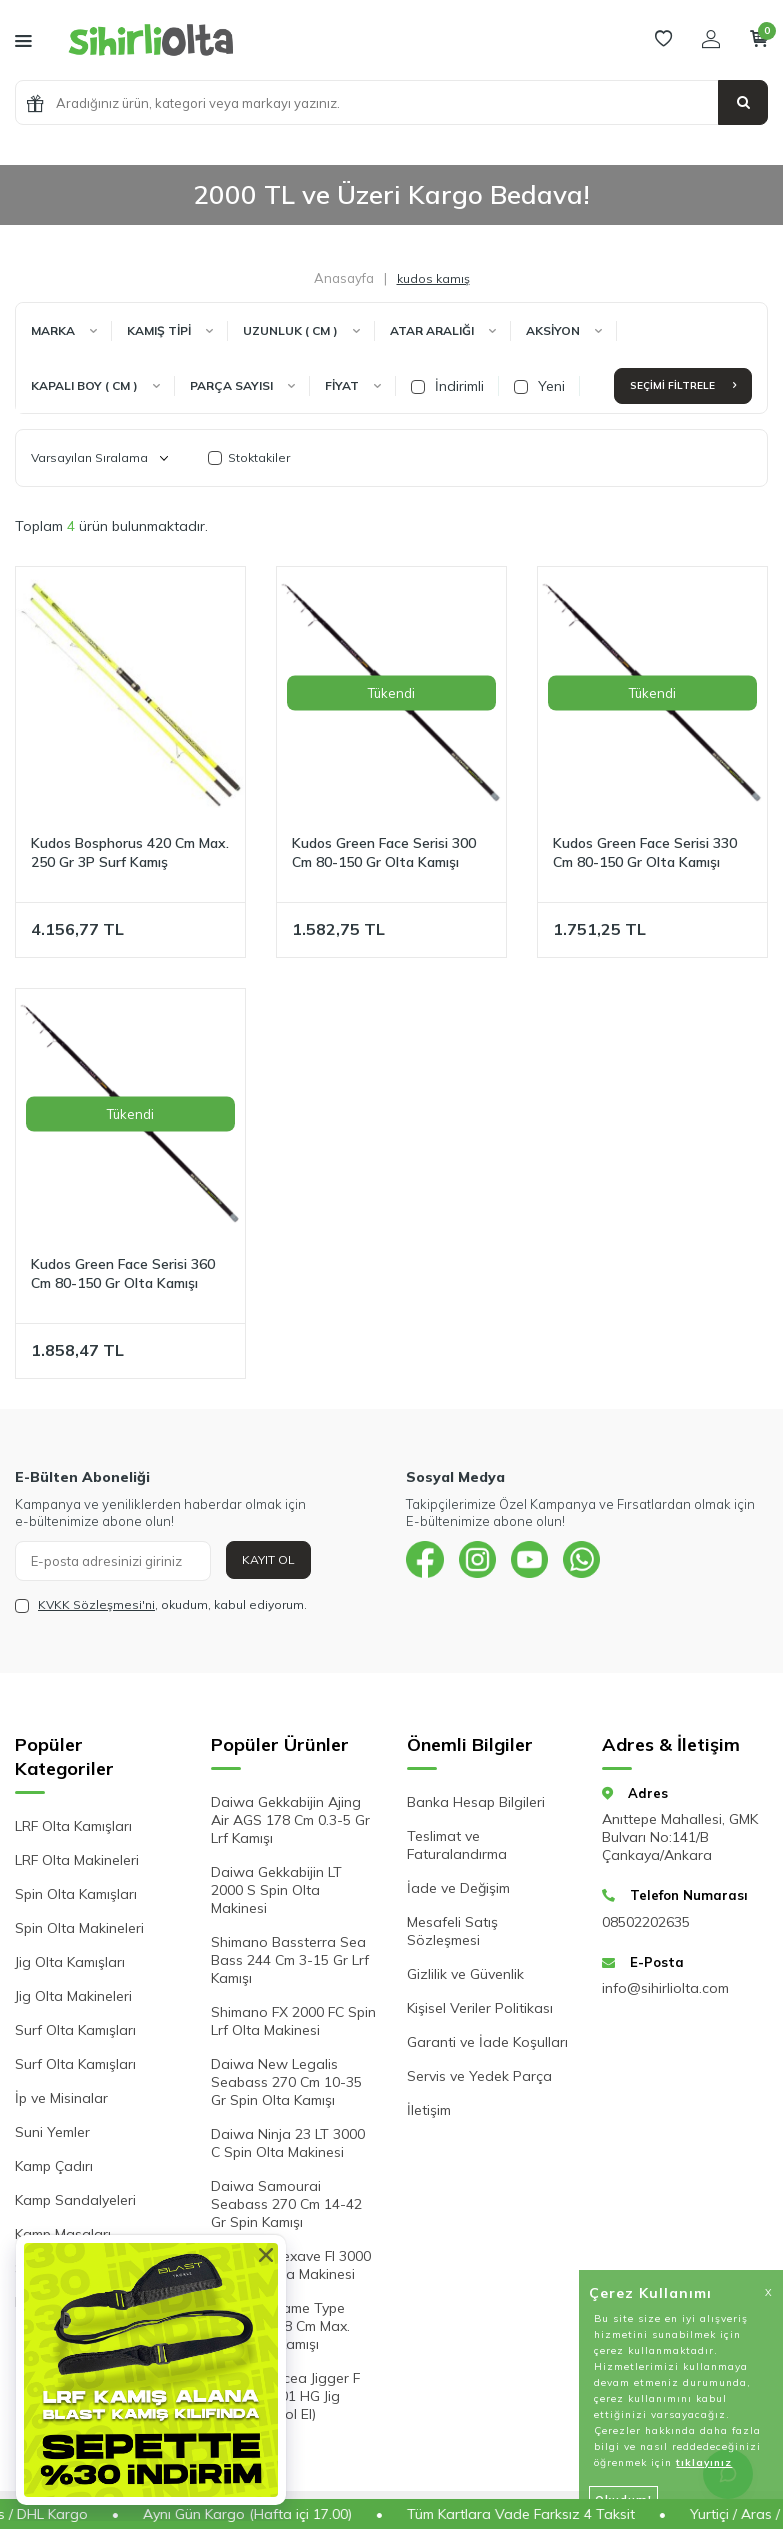 Image resolution: width=783 pixels, height=2529 pixels. What do you see at coordinates (73, 1996) in the screenshot?
I see `Jig Olta Makineleri` at bounding box center [73, 1996].